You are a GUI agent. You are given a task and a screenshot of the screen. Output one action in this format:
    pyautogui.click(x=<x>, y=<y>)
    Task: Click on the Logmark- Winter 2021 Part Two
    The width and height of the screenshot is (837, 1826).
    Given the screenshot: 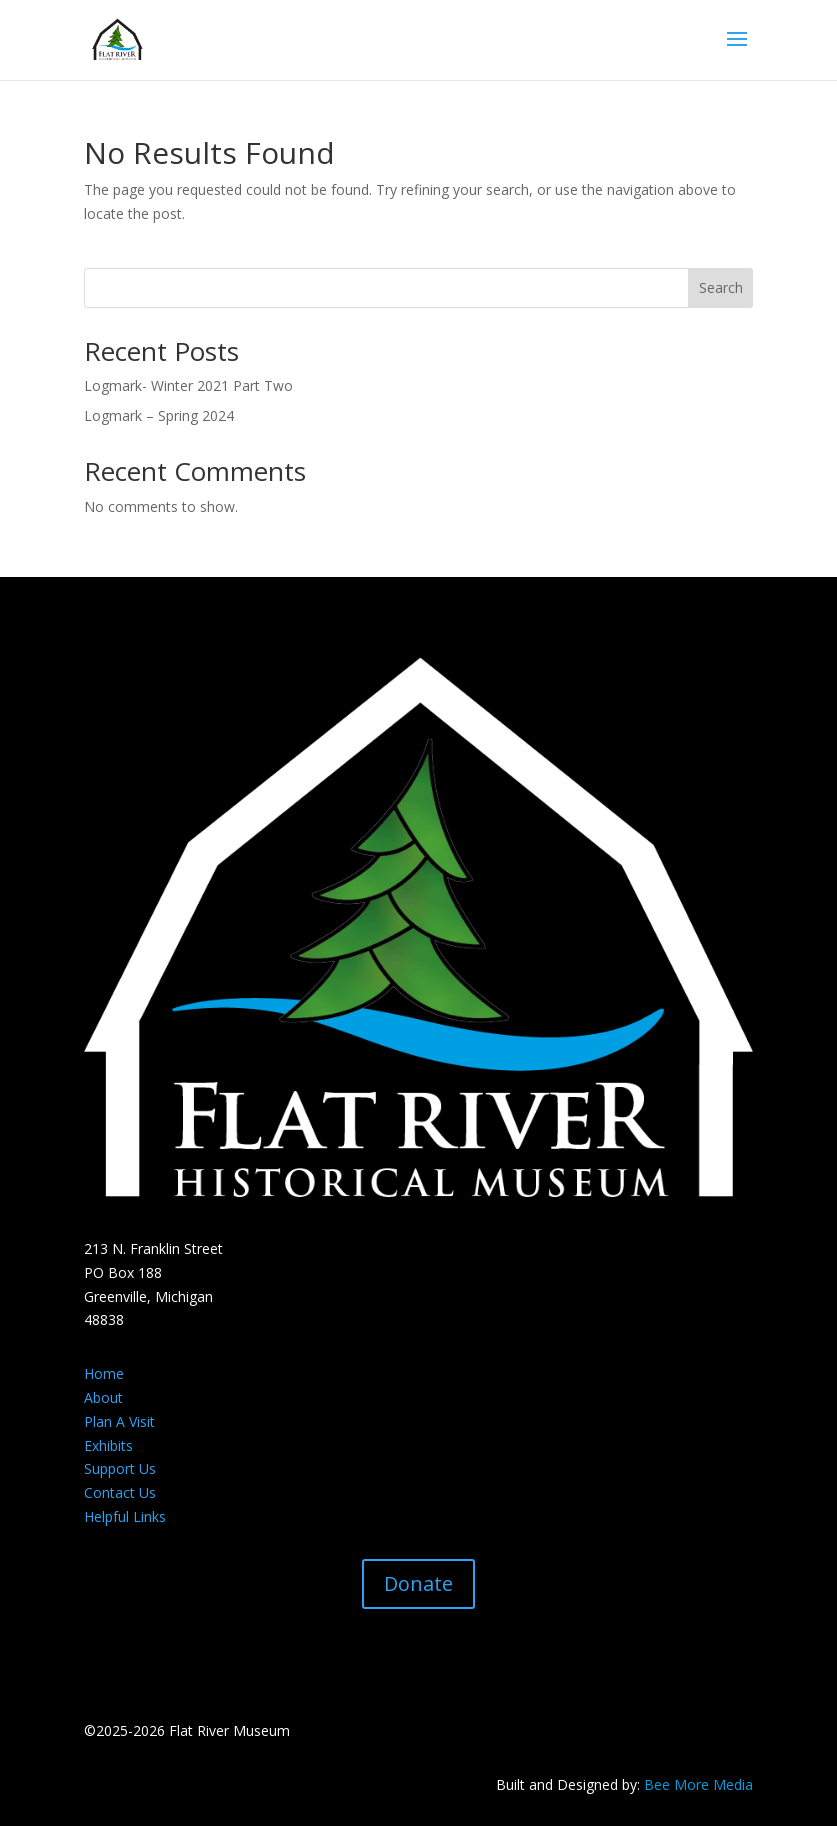 What is the action you would take?
    pyautogui.click(x=188, y=385)
    